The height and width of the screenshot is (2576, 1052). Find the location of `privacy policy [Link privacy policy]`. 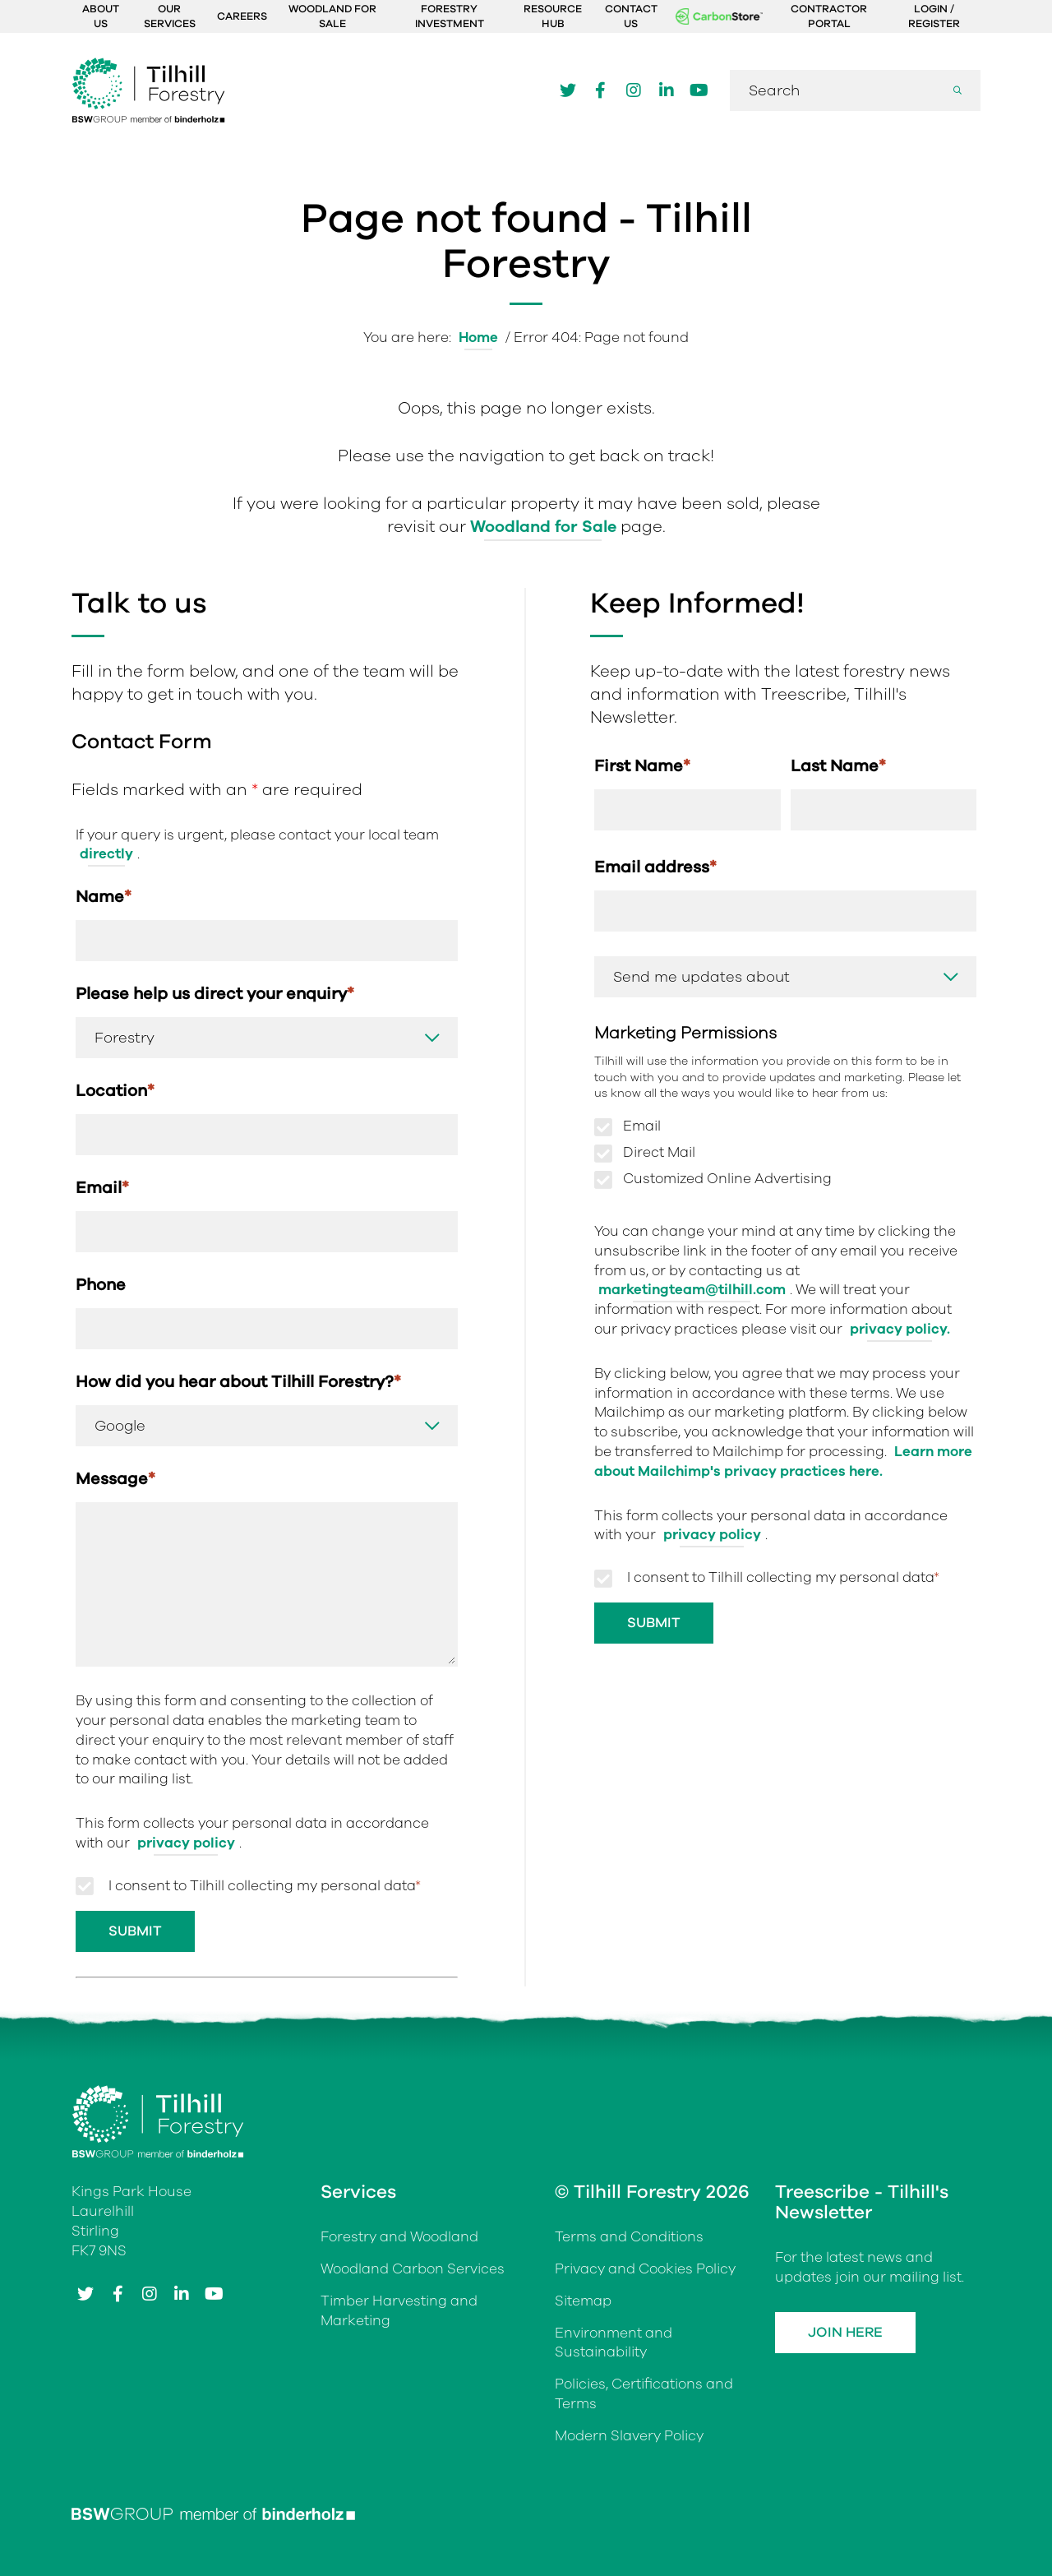

privacy policy [Link privacy policy] is located at coordinates (186, 1843).